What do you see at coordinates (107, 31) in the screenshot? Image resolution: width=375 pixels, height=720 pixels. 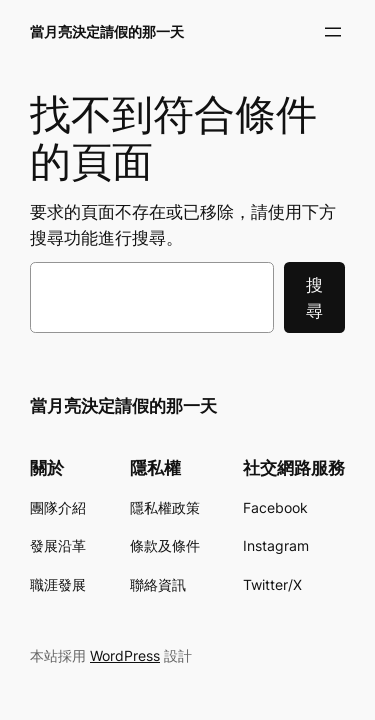 I see `當月亮決定請假的那一天` at bounding box center [107, 31].